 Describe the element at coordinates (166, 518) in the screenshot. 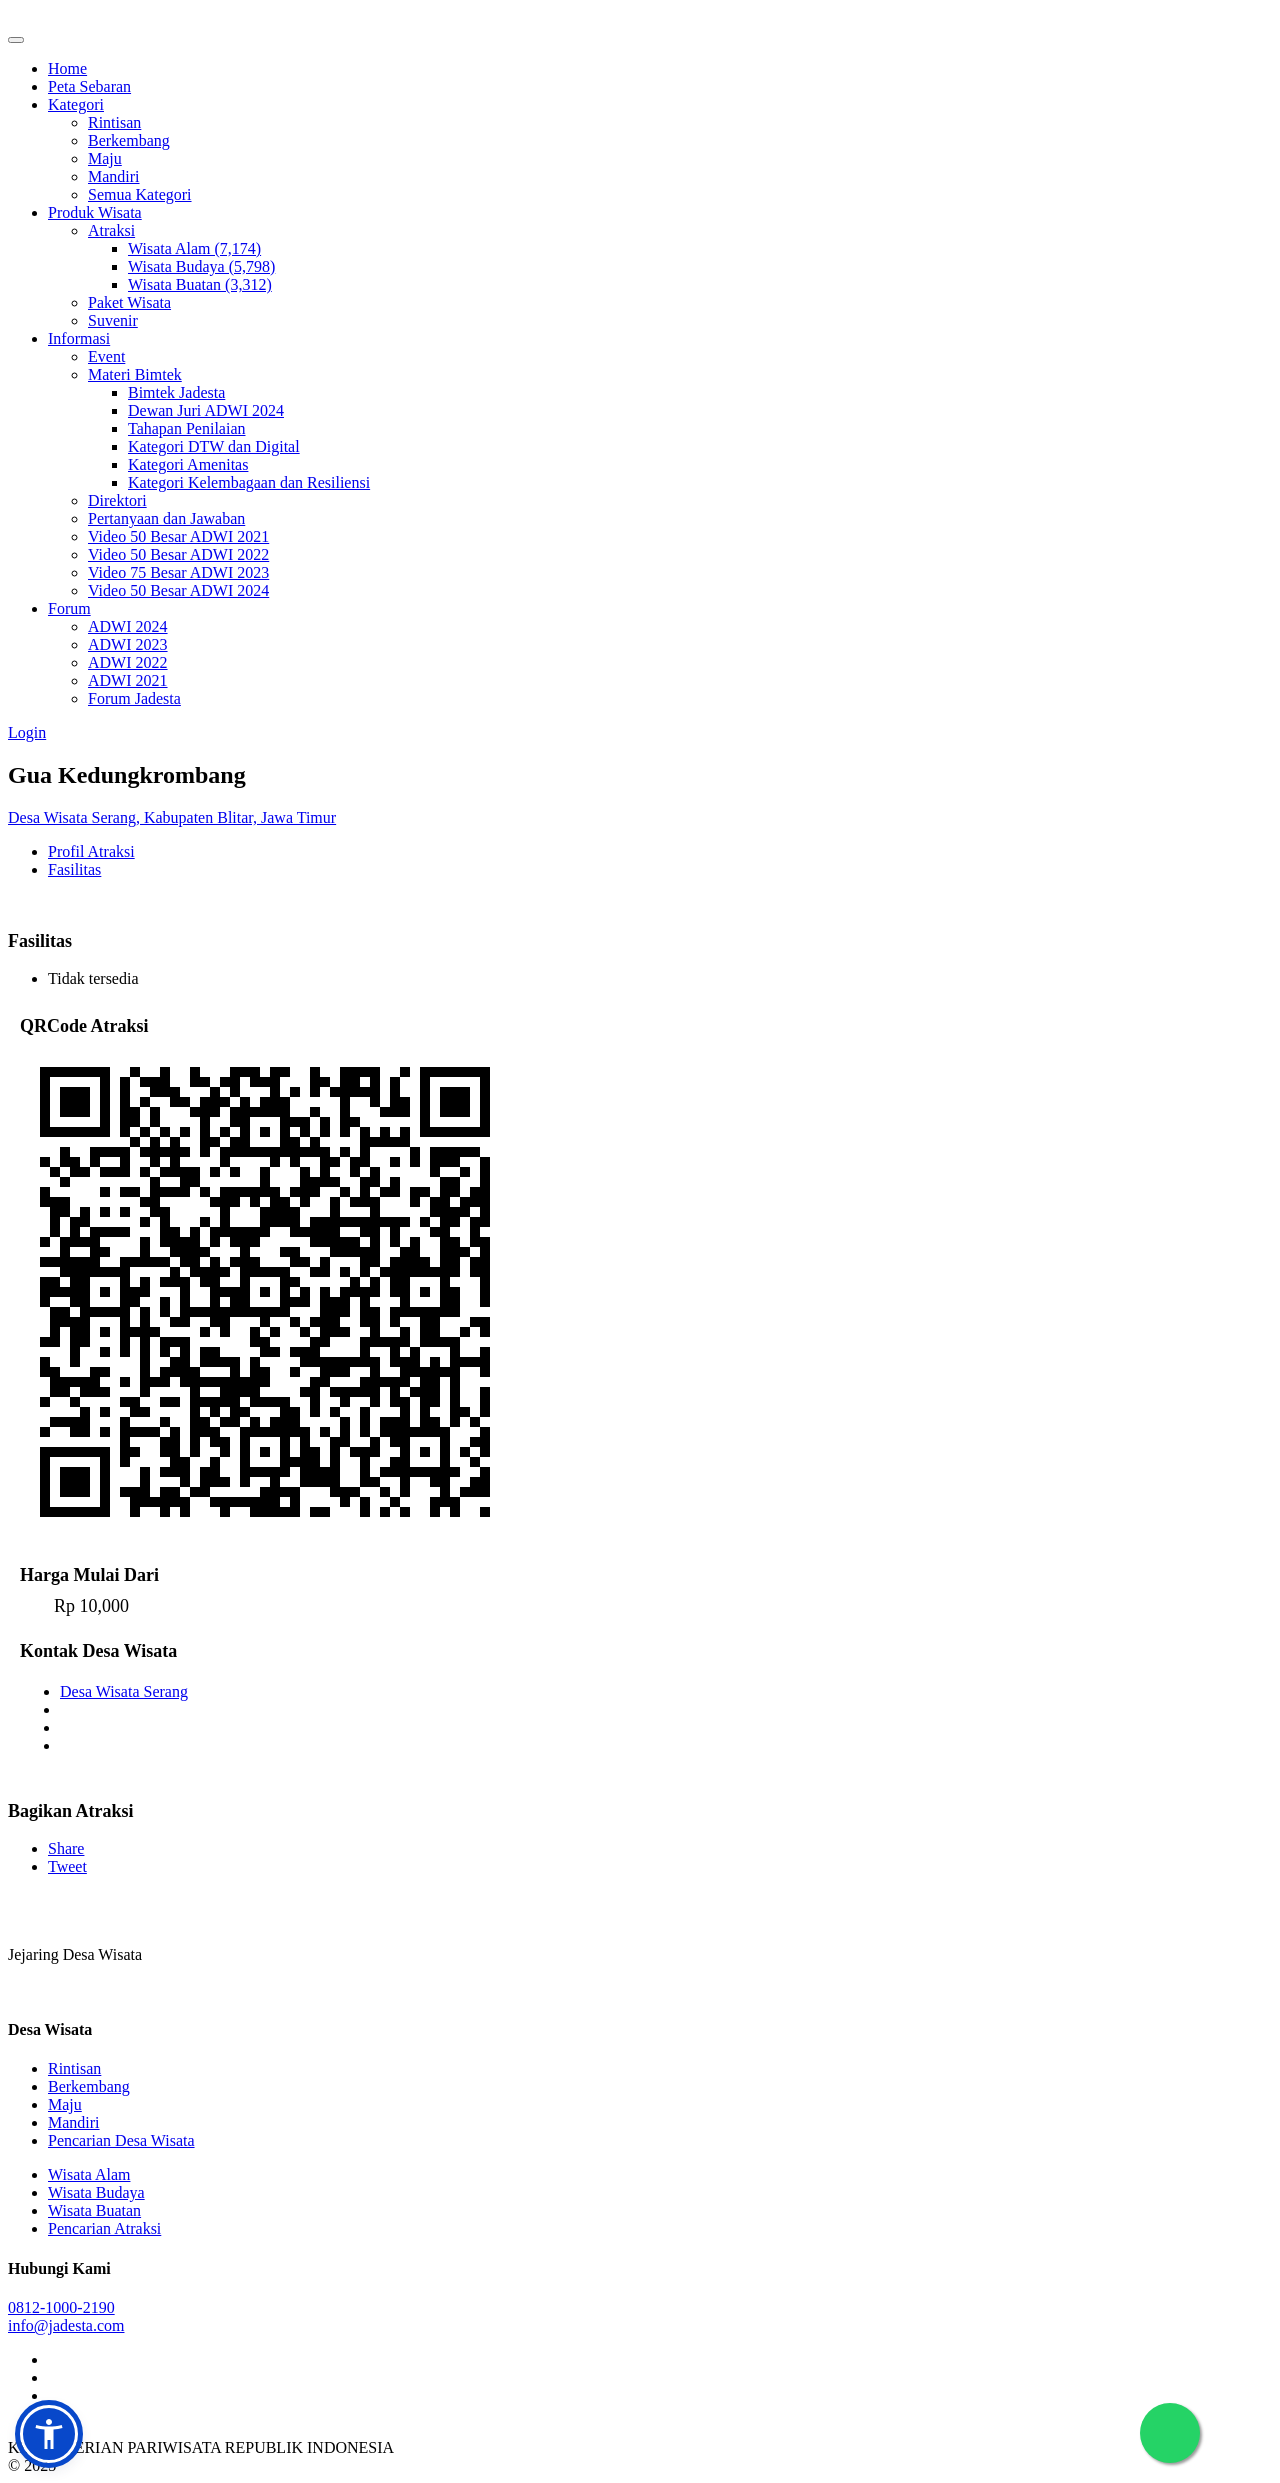

I see `Pertanyaan dan Jawaban` at that location.